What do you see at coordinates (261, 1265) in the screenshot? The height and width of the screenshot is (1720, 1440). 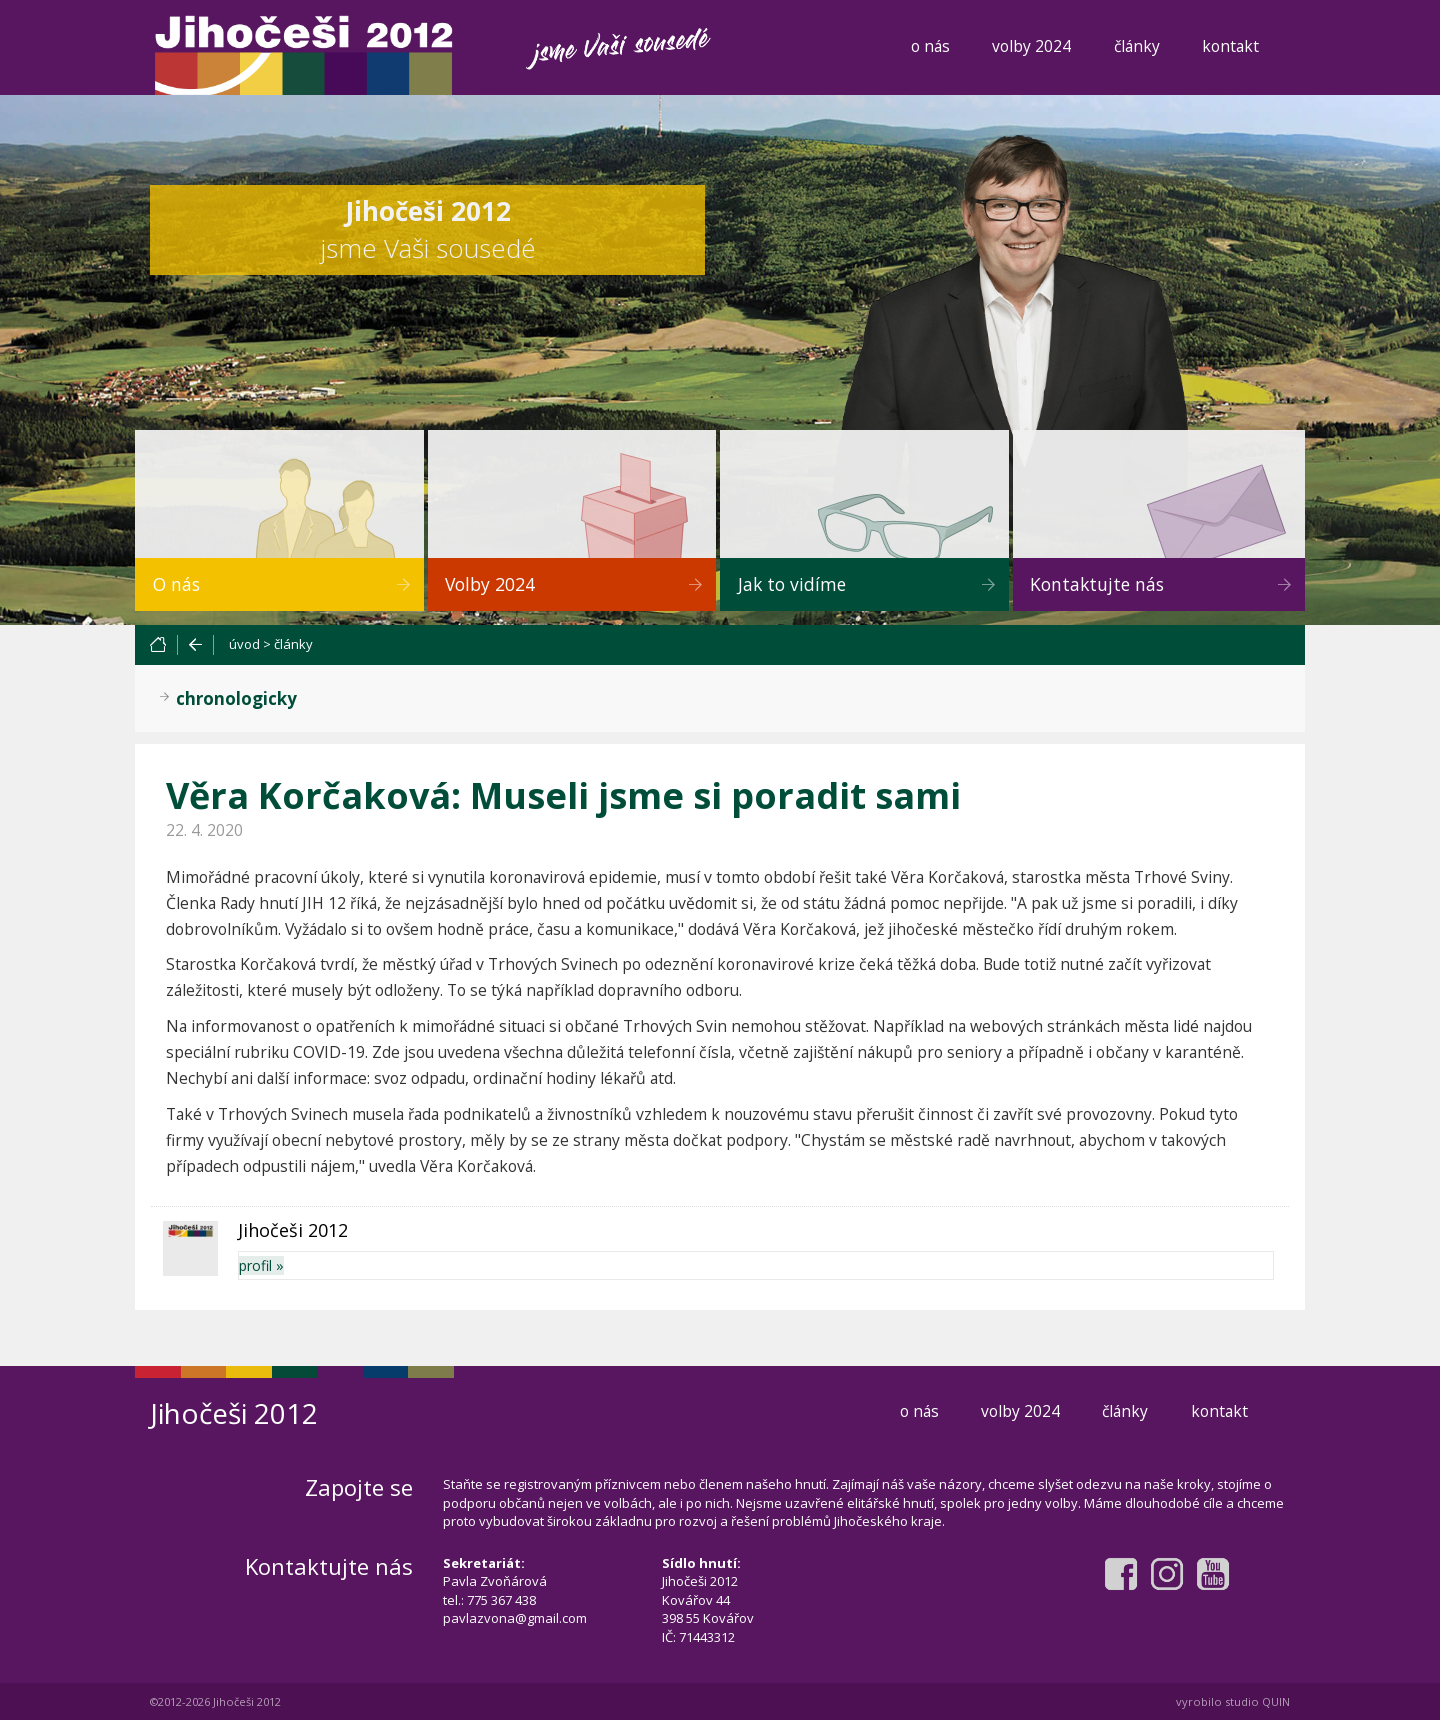 I see `profil »` at bounding box center [261, 1265].